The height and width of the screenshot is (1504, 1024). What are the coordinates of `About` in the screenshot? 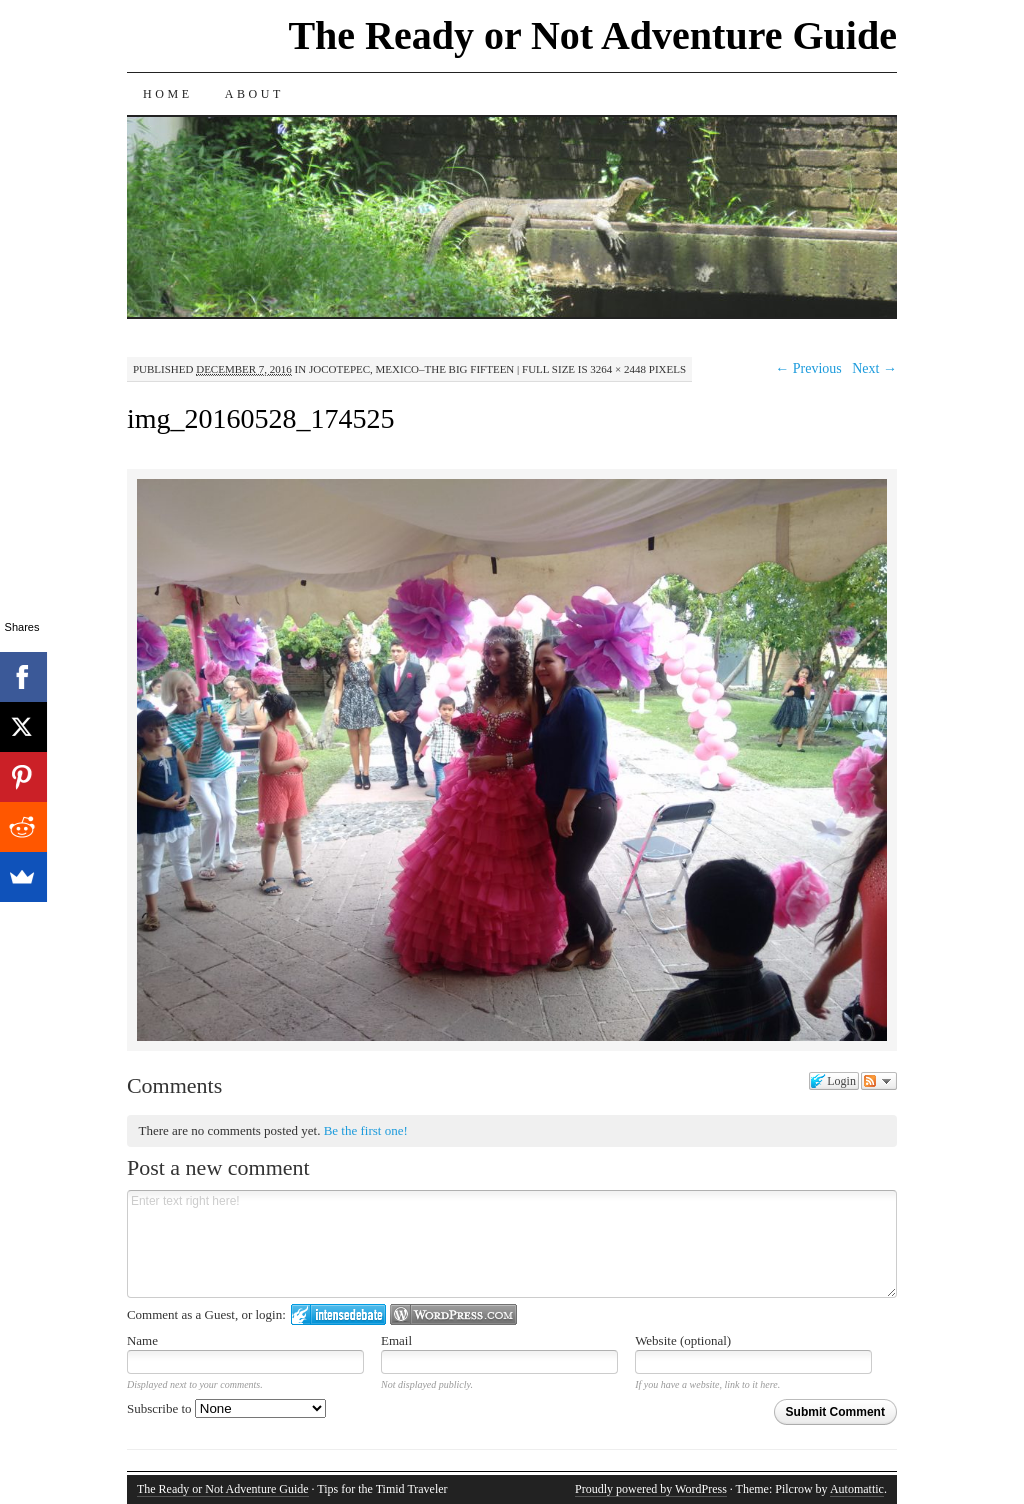 It's located at (254, 94).